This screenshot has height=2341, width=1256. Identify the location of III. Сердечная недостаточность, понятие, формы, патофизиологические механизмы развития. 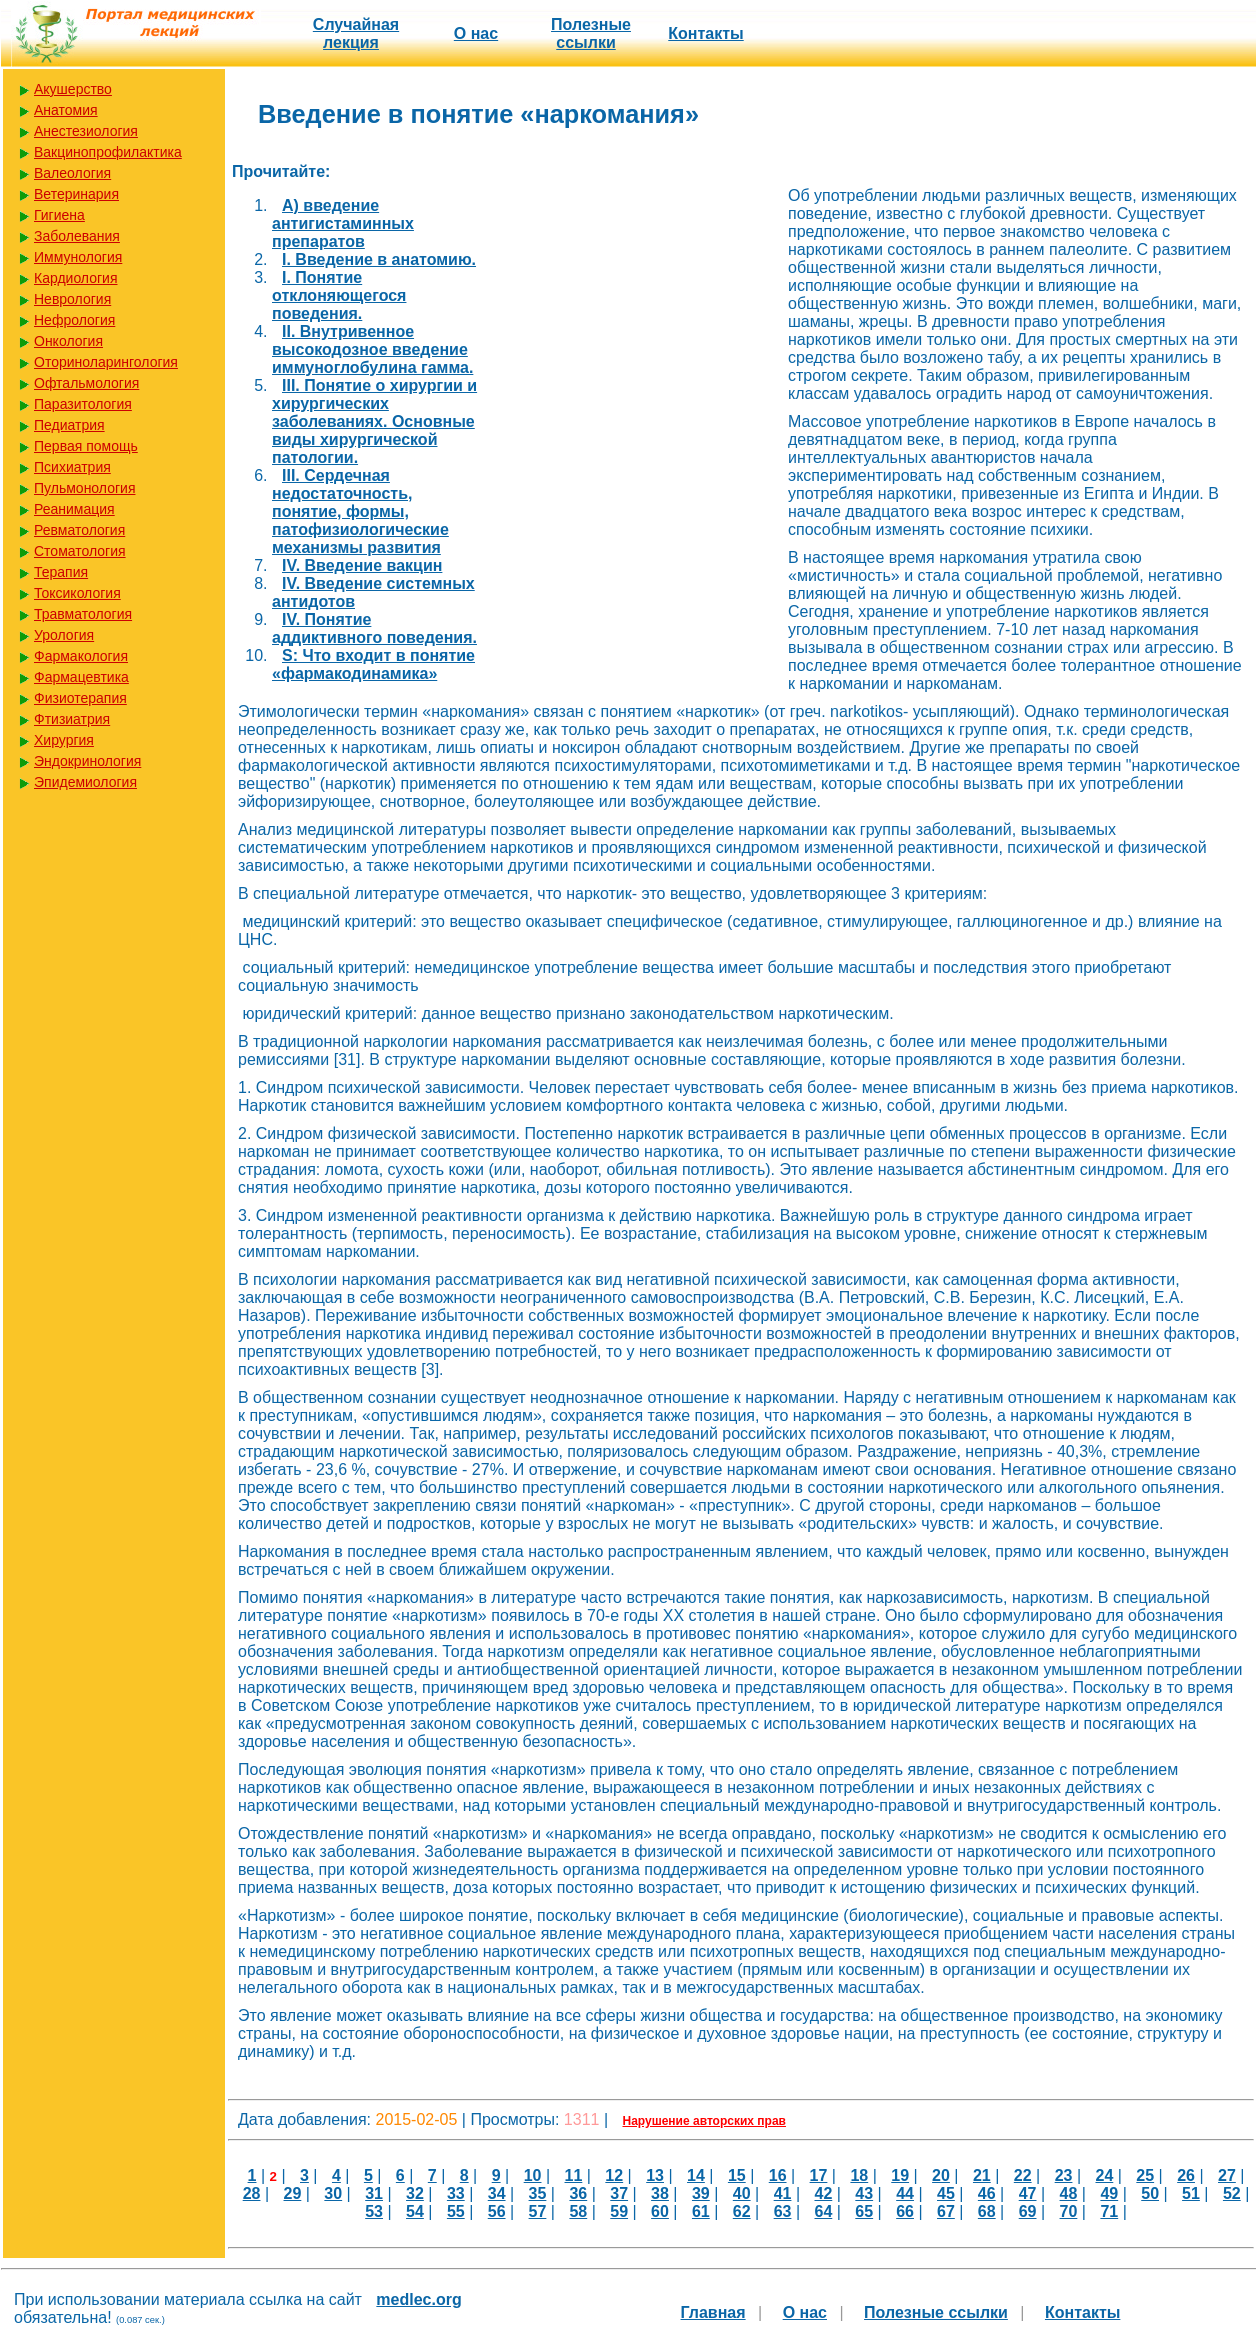
(360, 511).